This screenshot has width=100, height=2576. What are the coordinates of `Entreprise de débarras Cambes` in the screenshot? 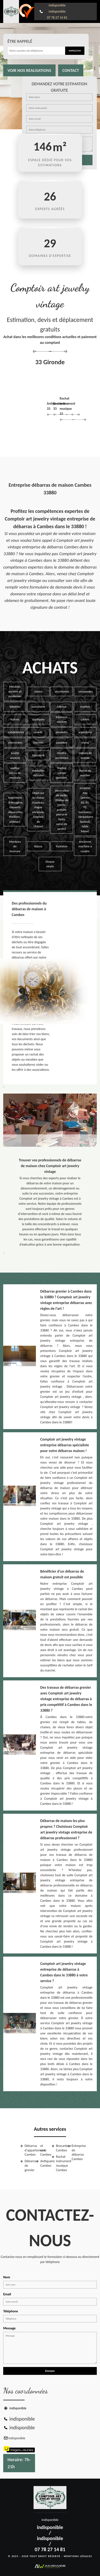 It's located at (76, 2152).